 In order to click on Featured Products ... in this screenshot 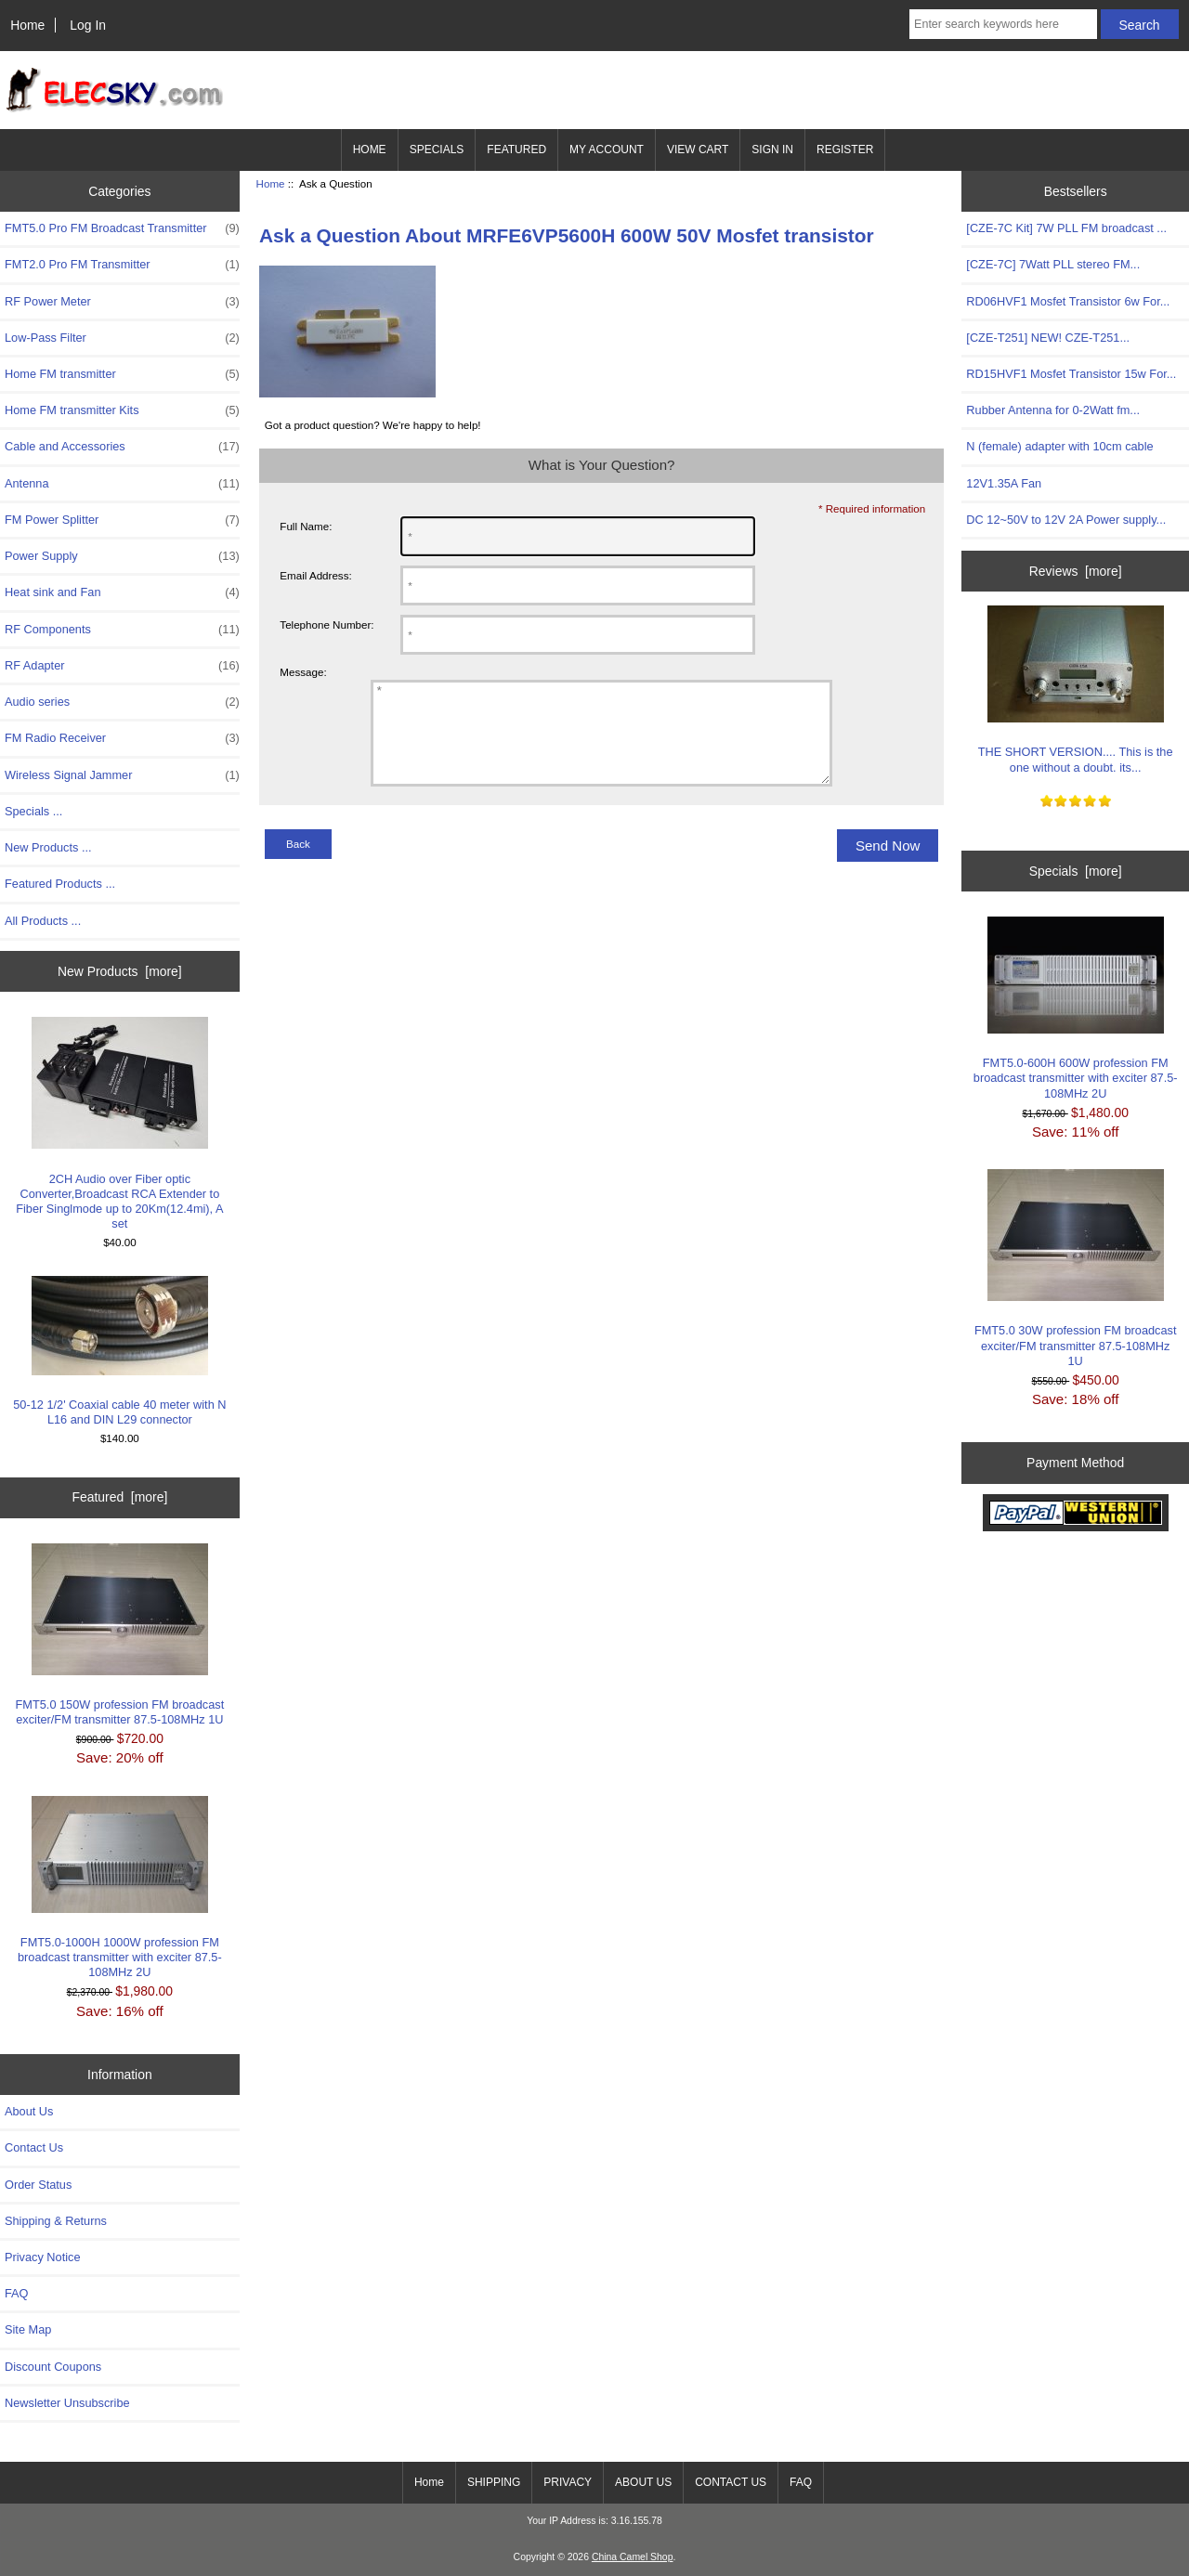, I will do `click(60, 884)`.